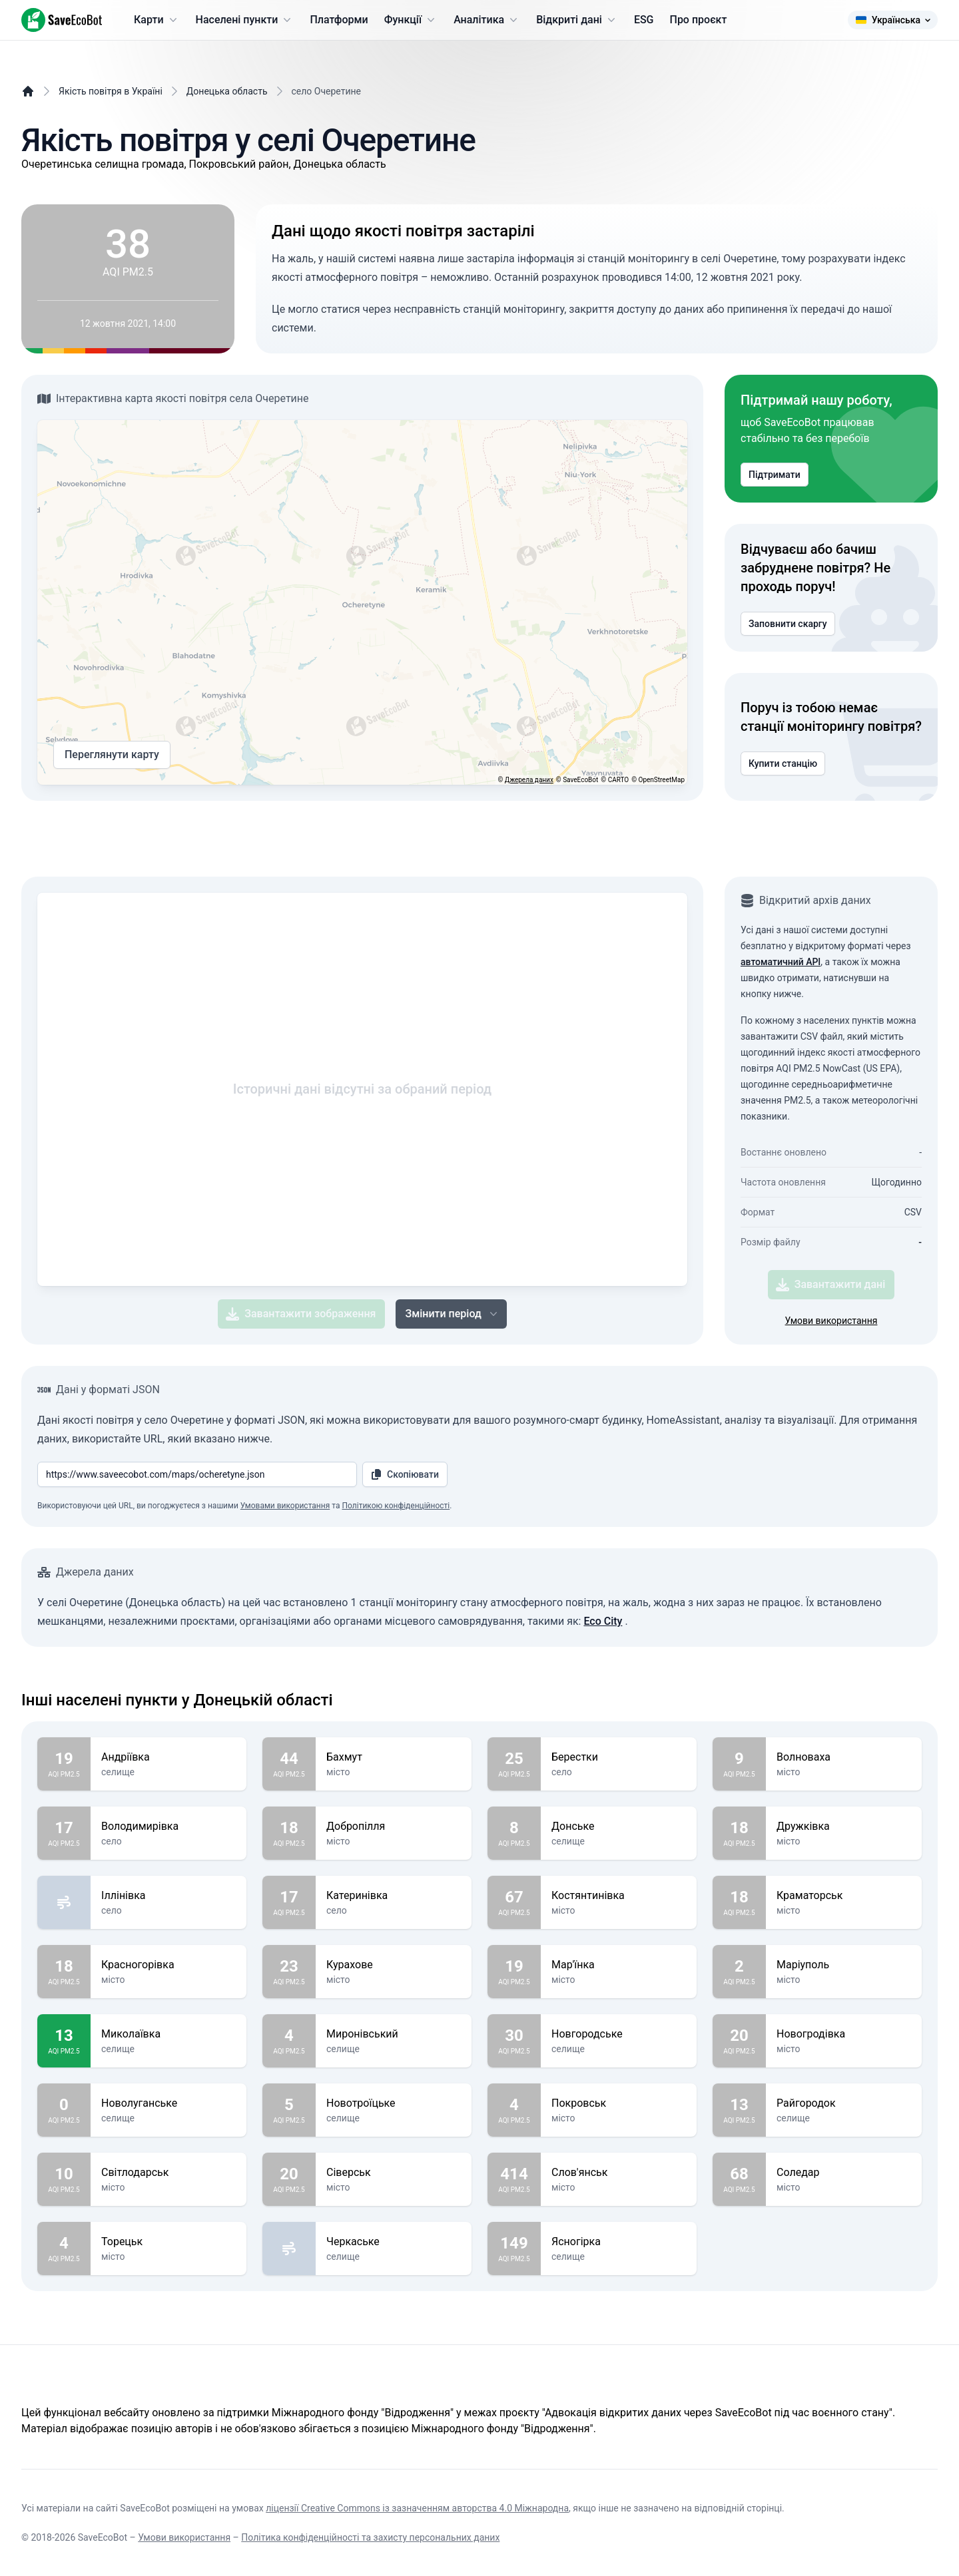 The width and height of the screenshot is (959, 2576). I want to click on Якість повітря в Україні, so click(110, 91).